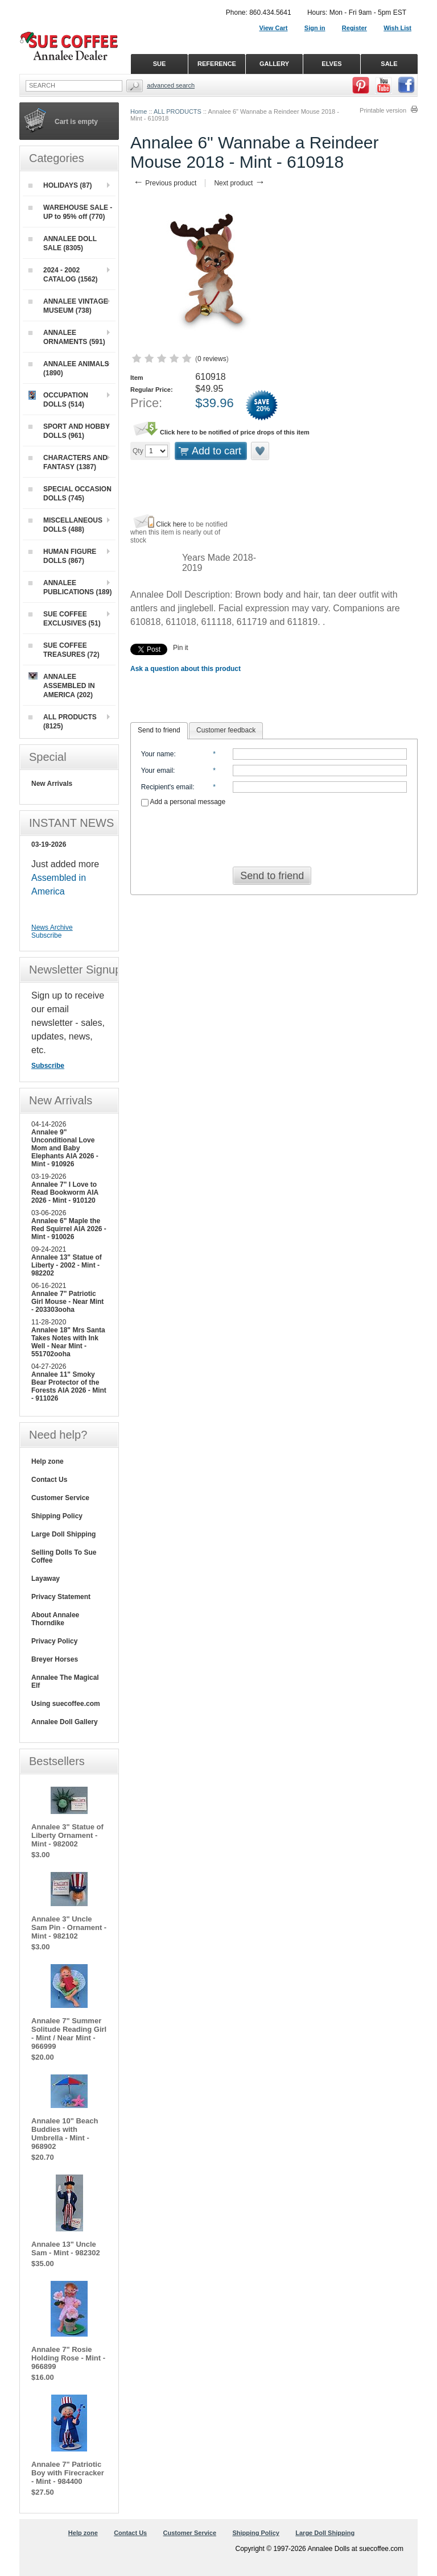  I want to click on SPECIAL OCCASION DOLLS (745), so click(70, 493).